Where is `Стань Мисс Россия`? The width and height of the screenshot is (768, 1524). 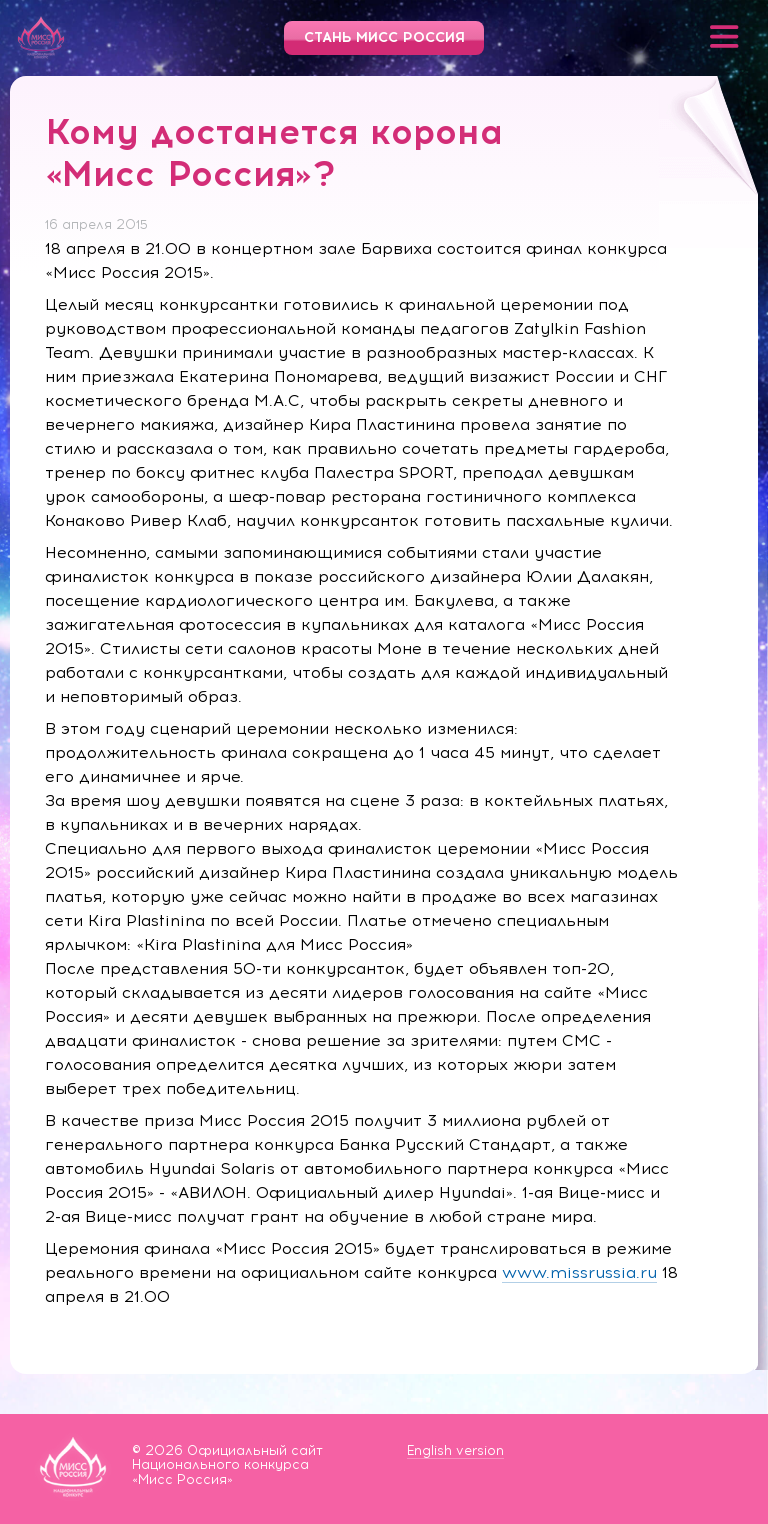 Стань Мисс Россия is located at coordinates (384, 37).